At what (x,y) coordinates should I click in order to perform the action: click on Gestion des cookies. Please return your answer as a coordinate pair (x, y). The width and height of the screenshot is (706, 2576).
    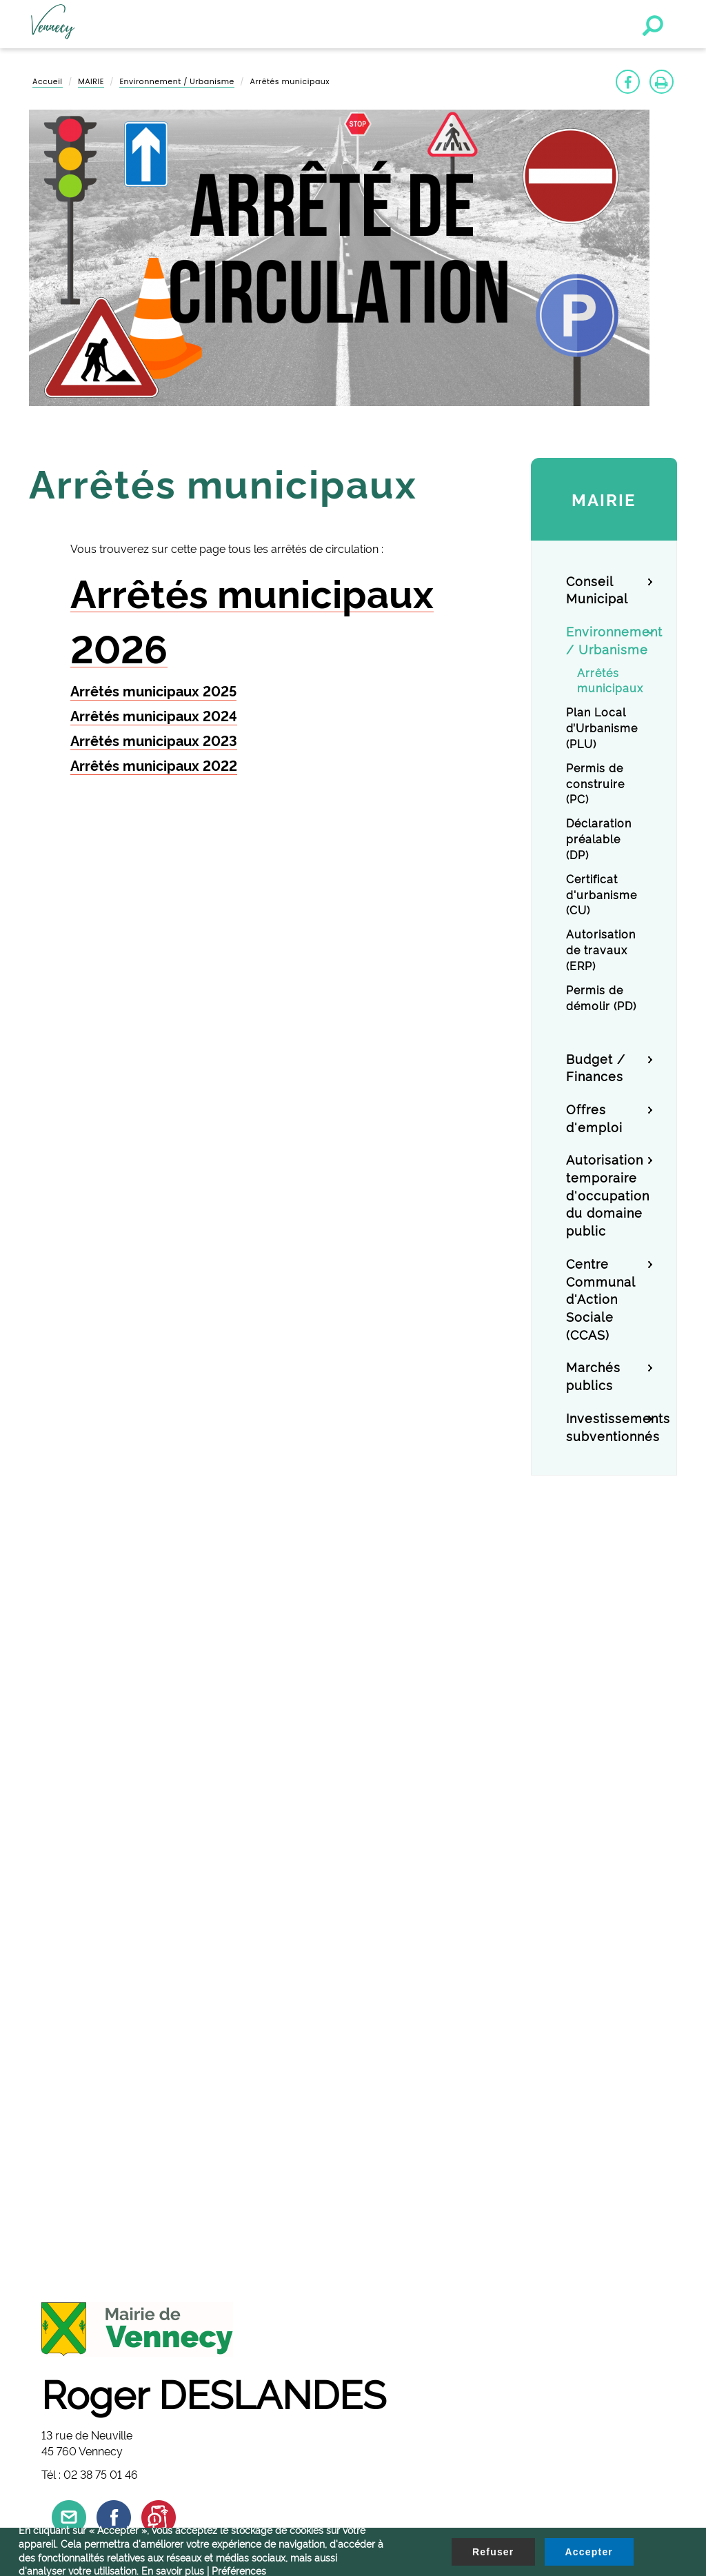
    Looking at the image, I should click on (79, 2166).